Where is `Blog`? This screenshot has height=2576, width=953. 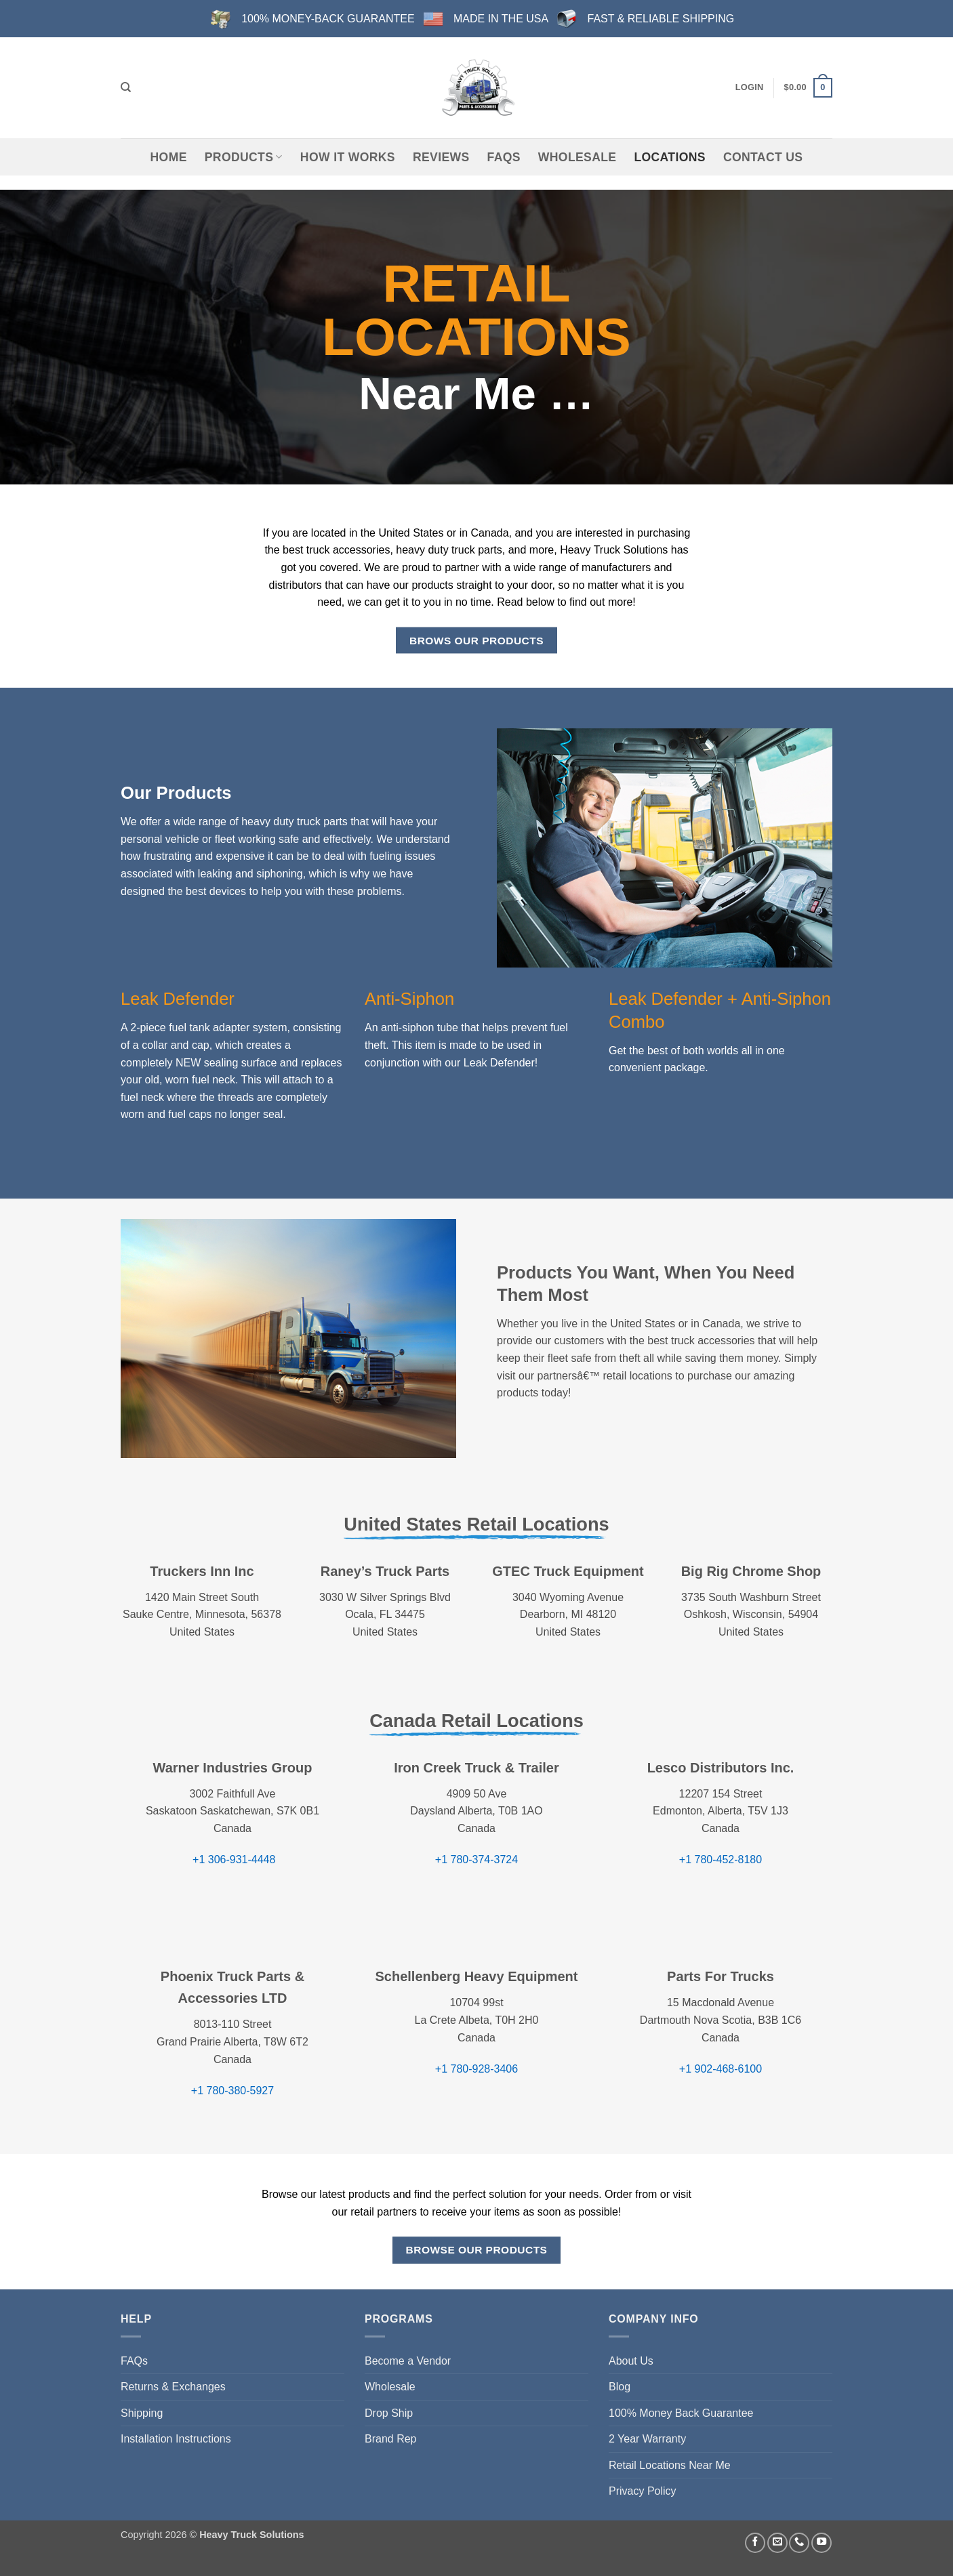
Blog is located at coordinates (619, 2386).